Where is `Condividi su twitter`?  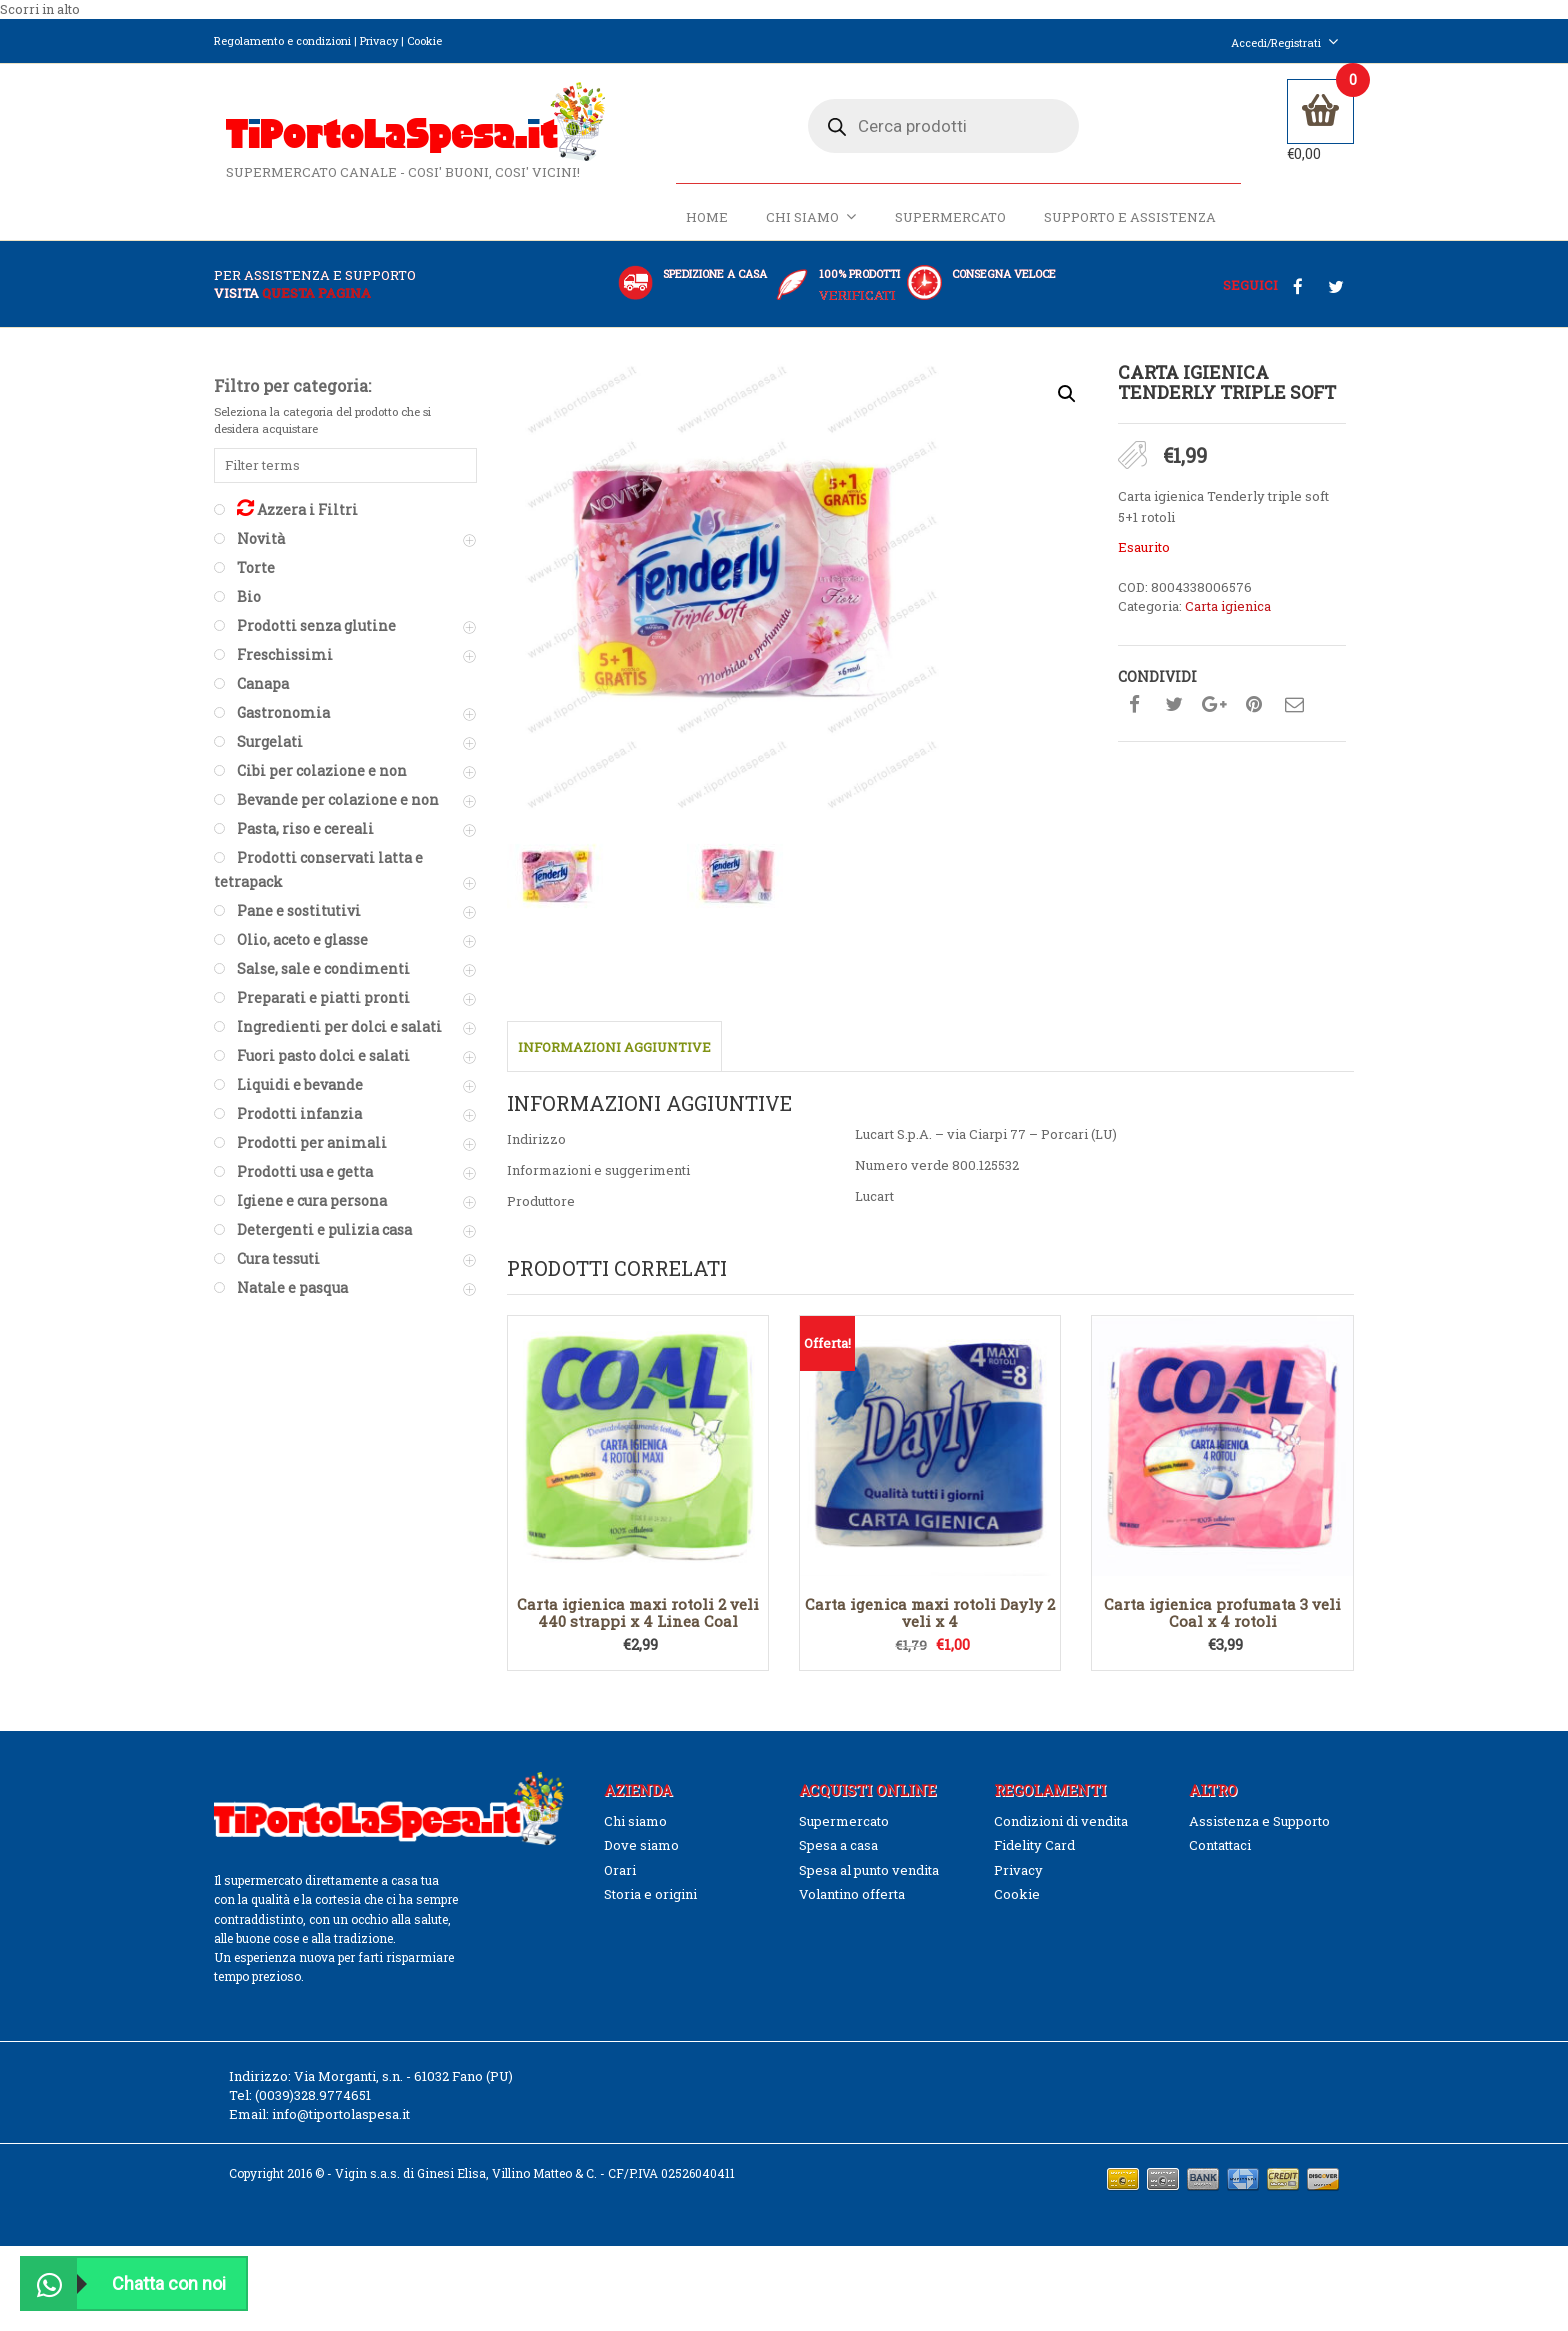 Condividi su twitter is located at coordinates (1174, 714).